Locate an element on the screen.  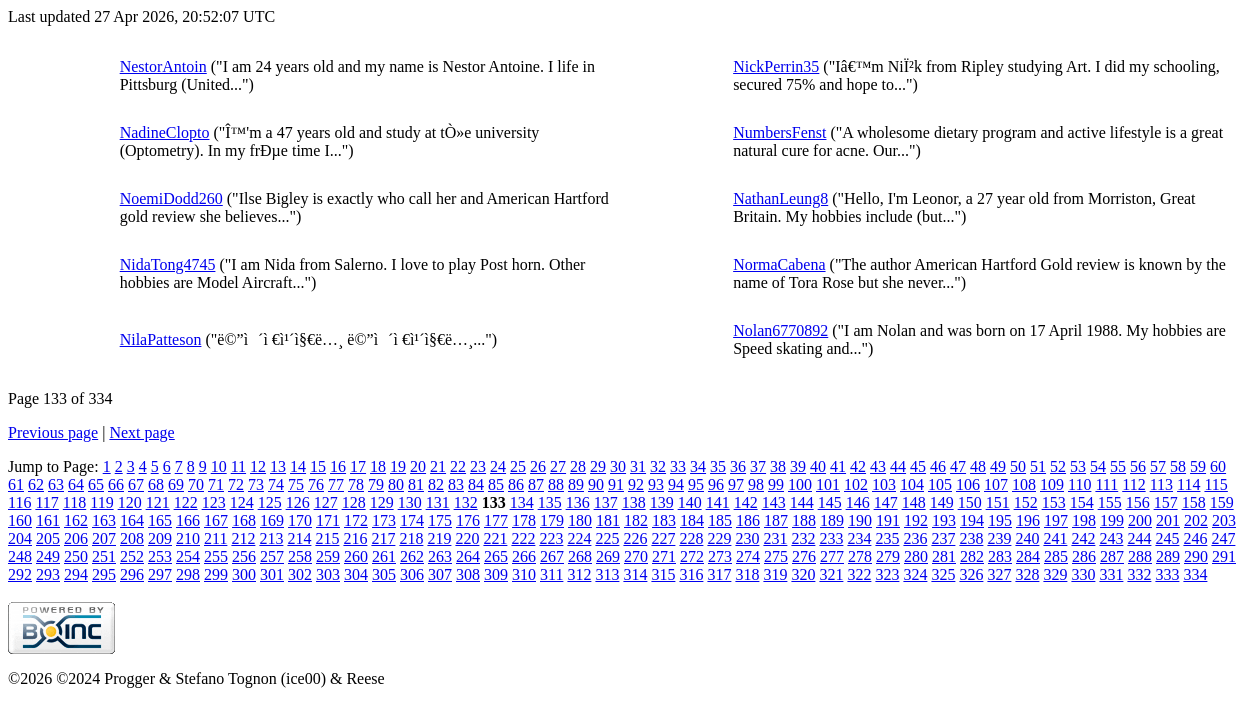
311 is located at coordinates (551, 574).